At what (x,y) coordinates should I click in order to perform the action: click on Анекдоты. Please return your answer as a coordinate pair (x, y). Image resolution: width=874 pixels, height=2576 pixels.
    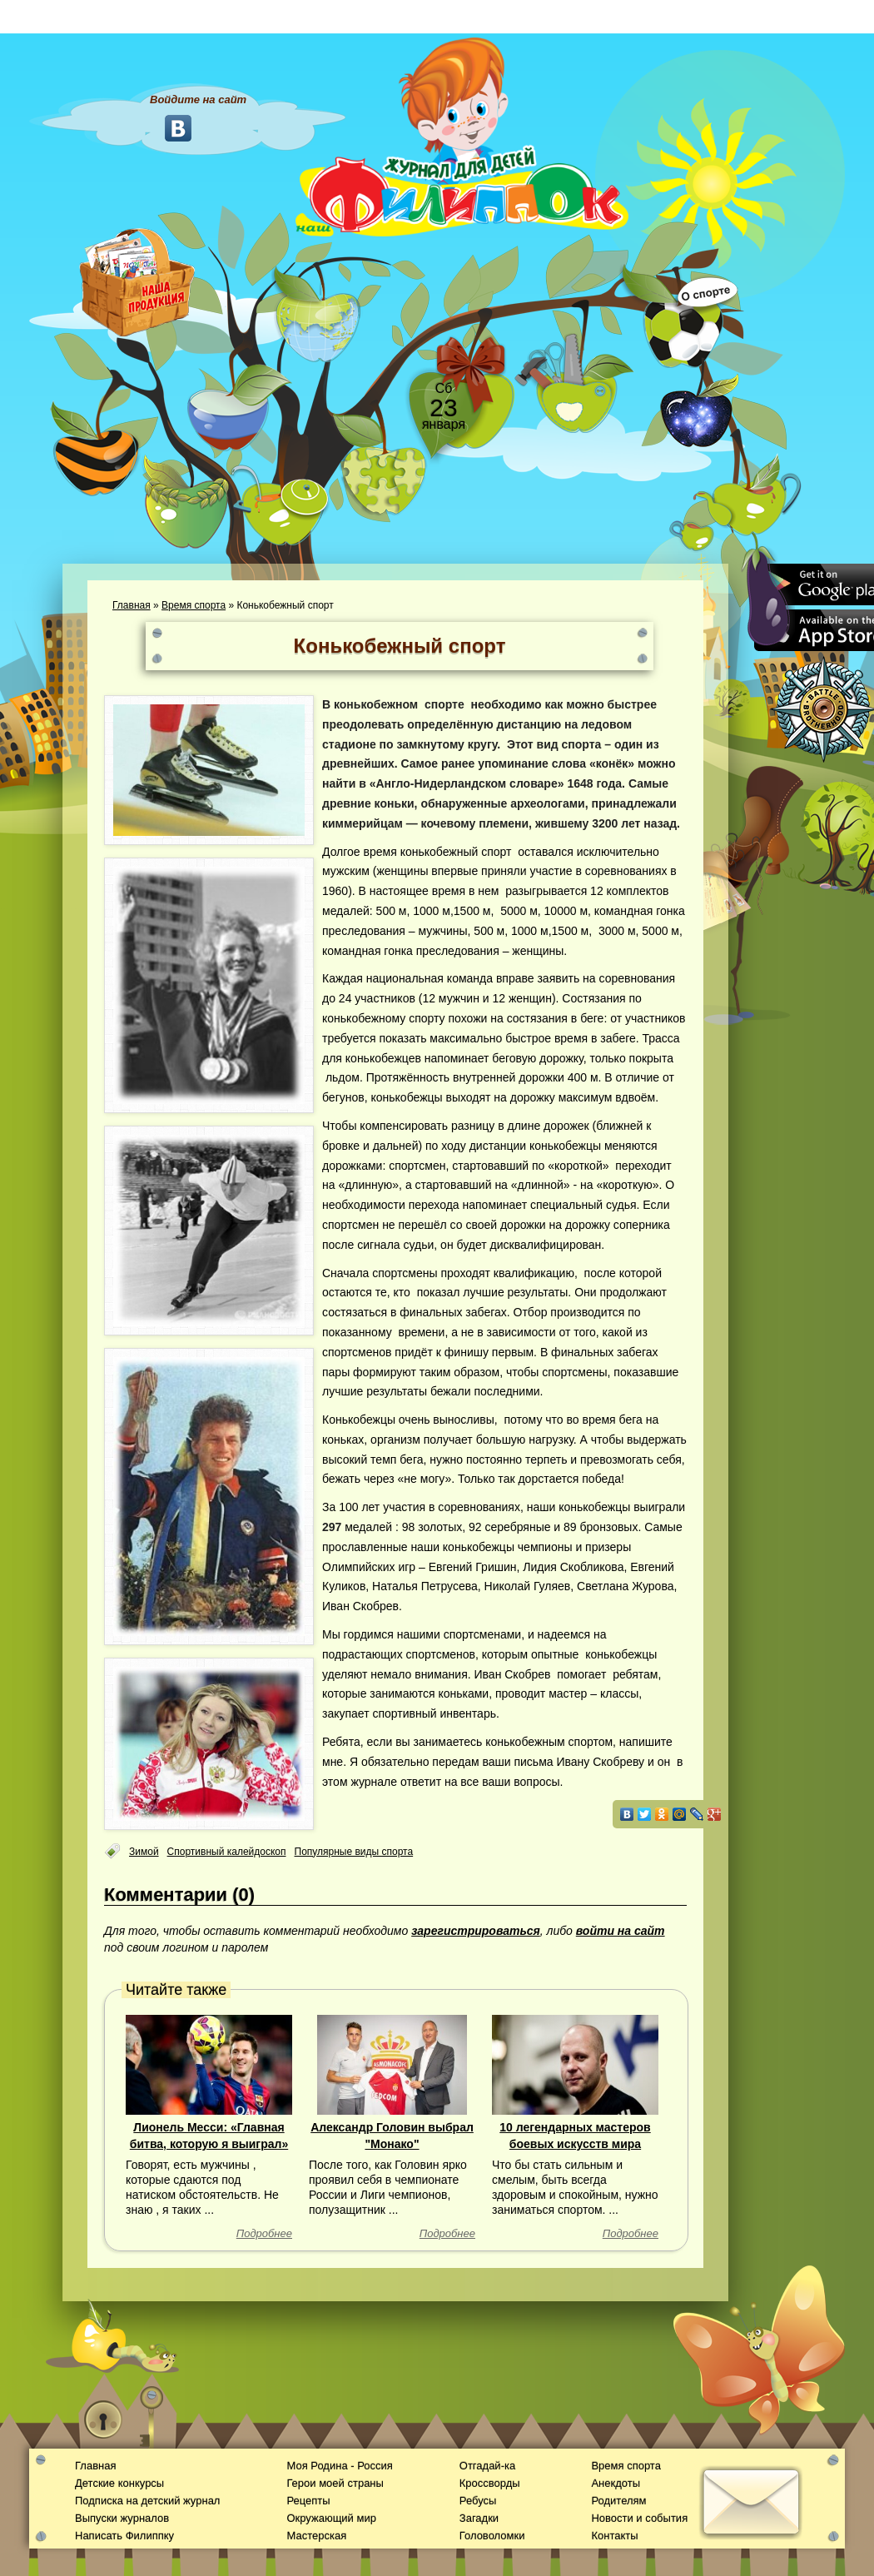
    Looking at the image, I should click on (615, 2483).